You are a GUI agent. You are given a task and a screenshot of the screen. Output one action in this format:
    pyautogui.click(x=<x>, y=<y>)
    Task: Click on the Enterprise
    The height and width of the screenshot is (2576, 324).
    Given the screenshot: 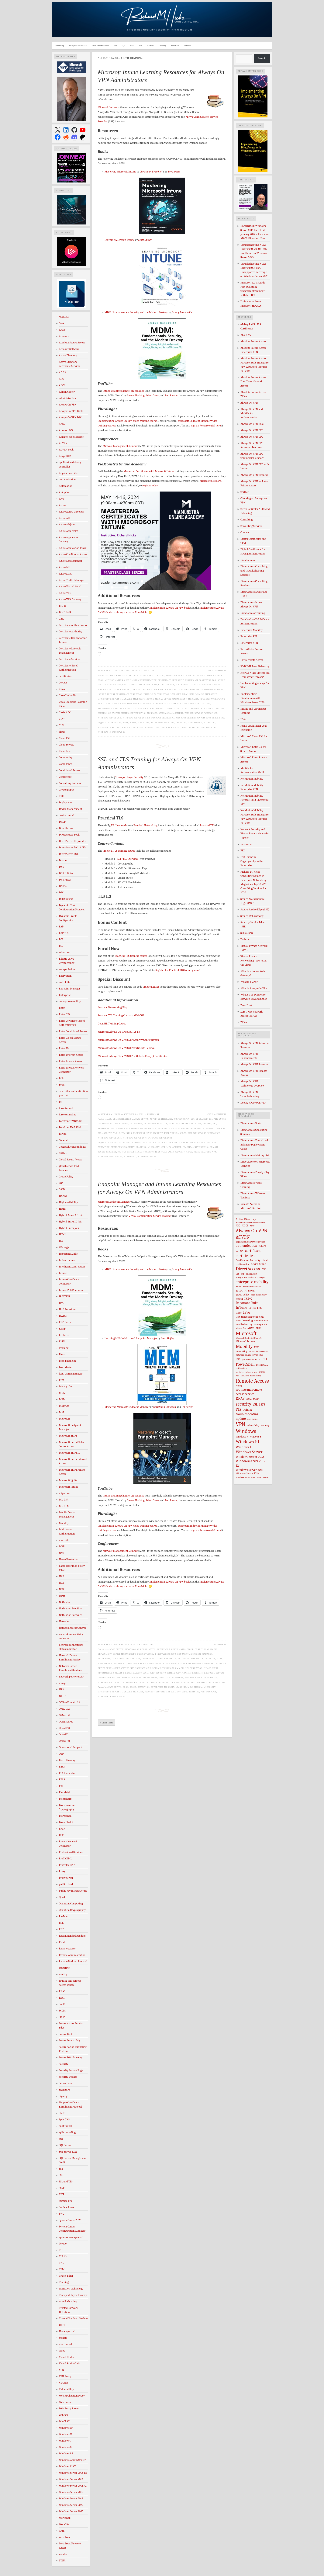 What is the action you would take?
    pyautogui.click(x=65, y=995)
    